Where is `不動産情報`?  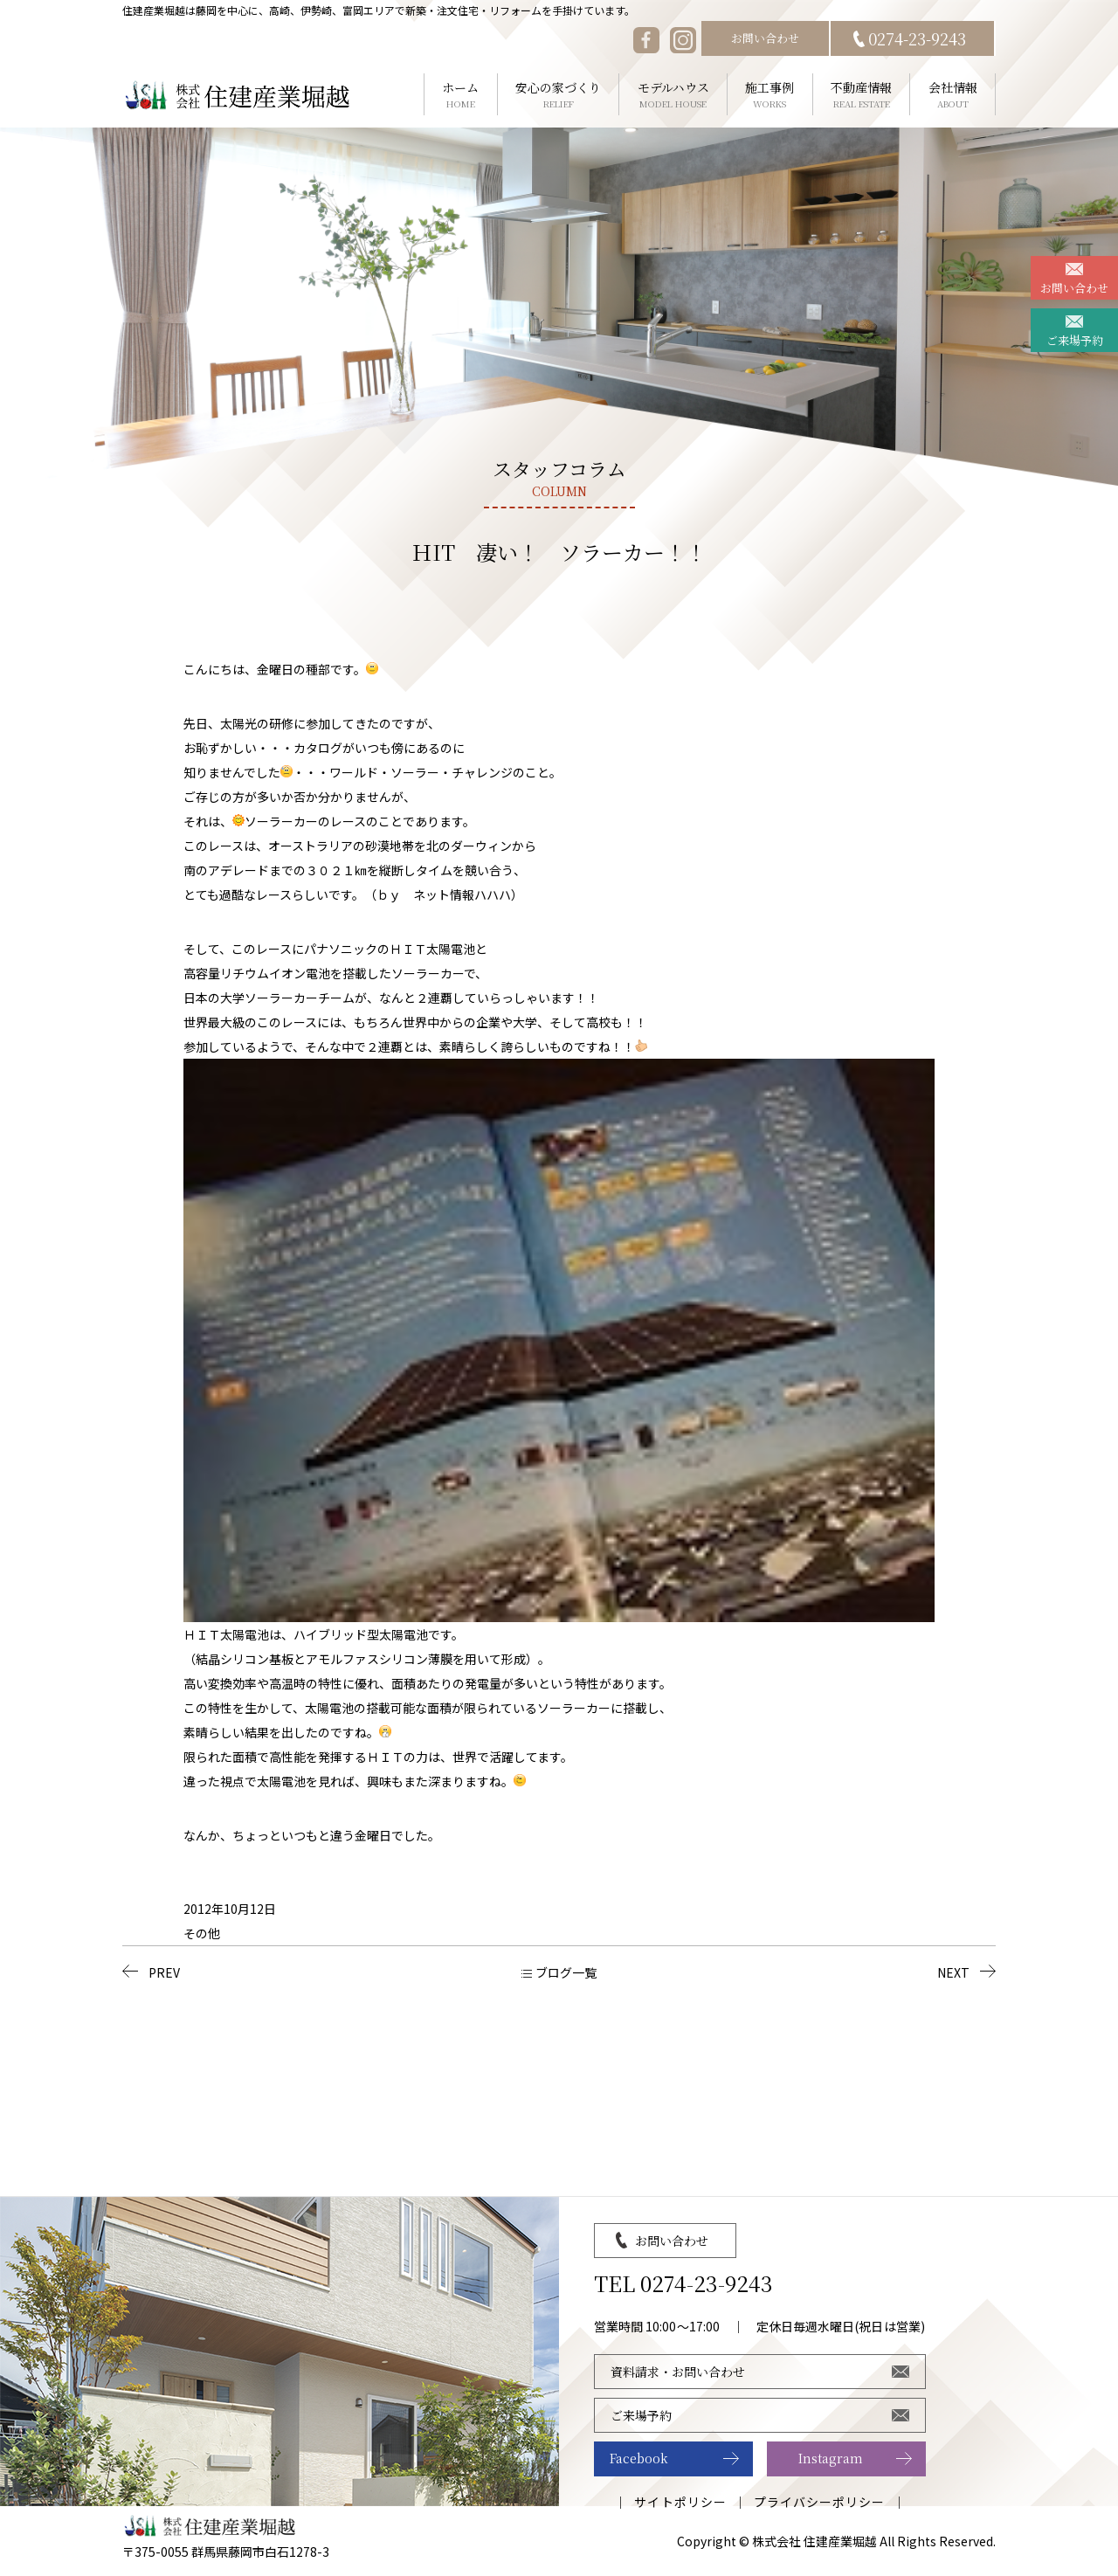 不動産情報 is located at coordinates (861, 95).